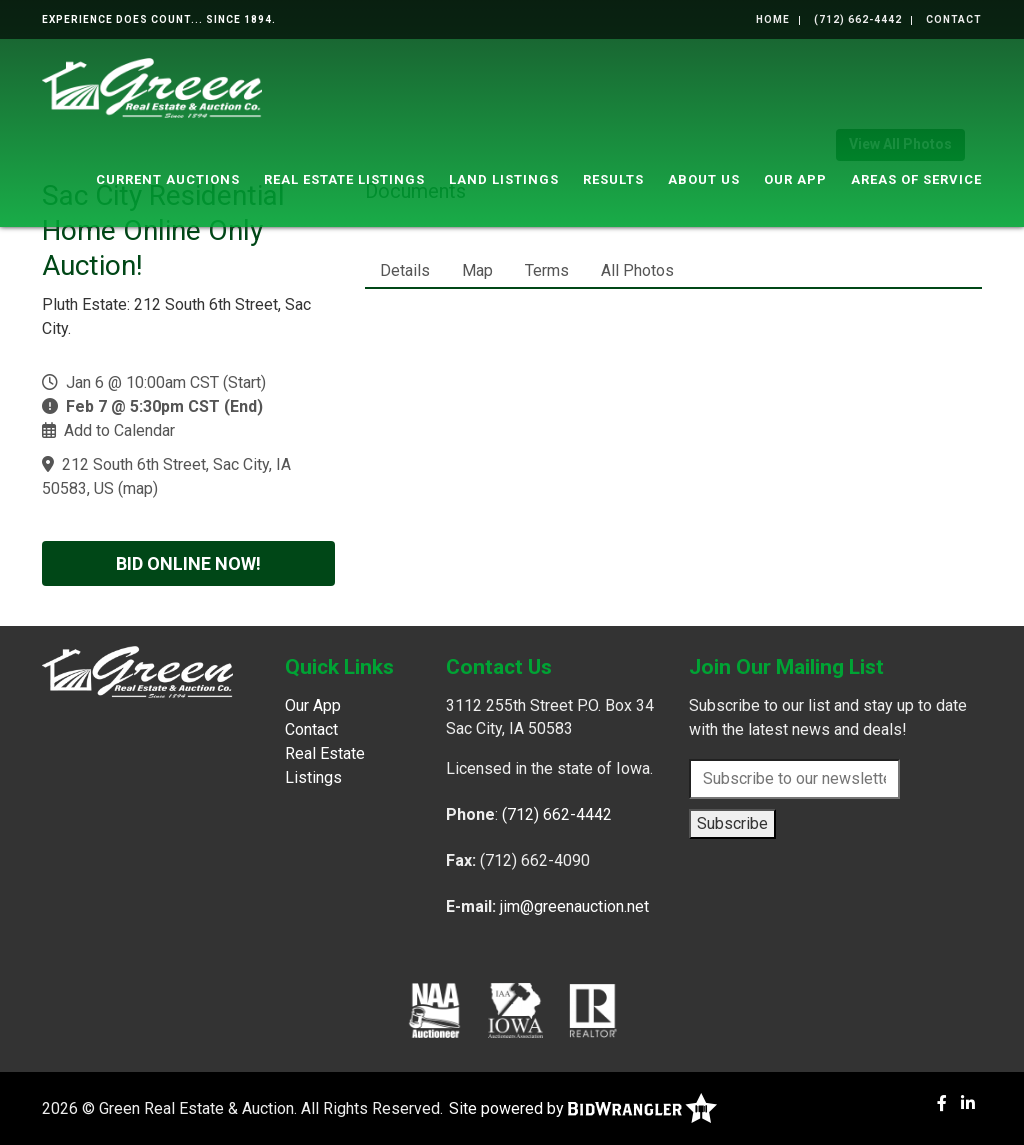  I want to click on Our App, so click(795, 179).